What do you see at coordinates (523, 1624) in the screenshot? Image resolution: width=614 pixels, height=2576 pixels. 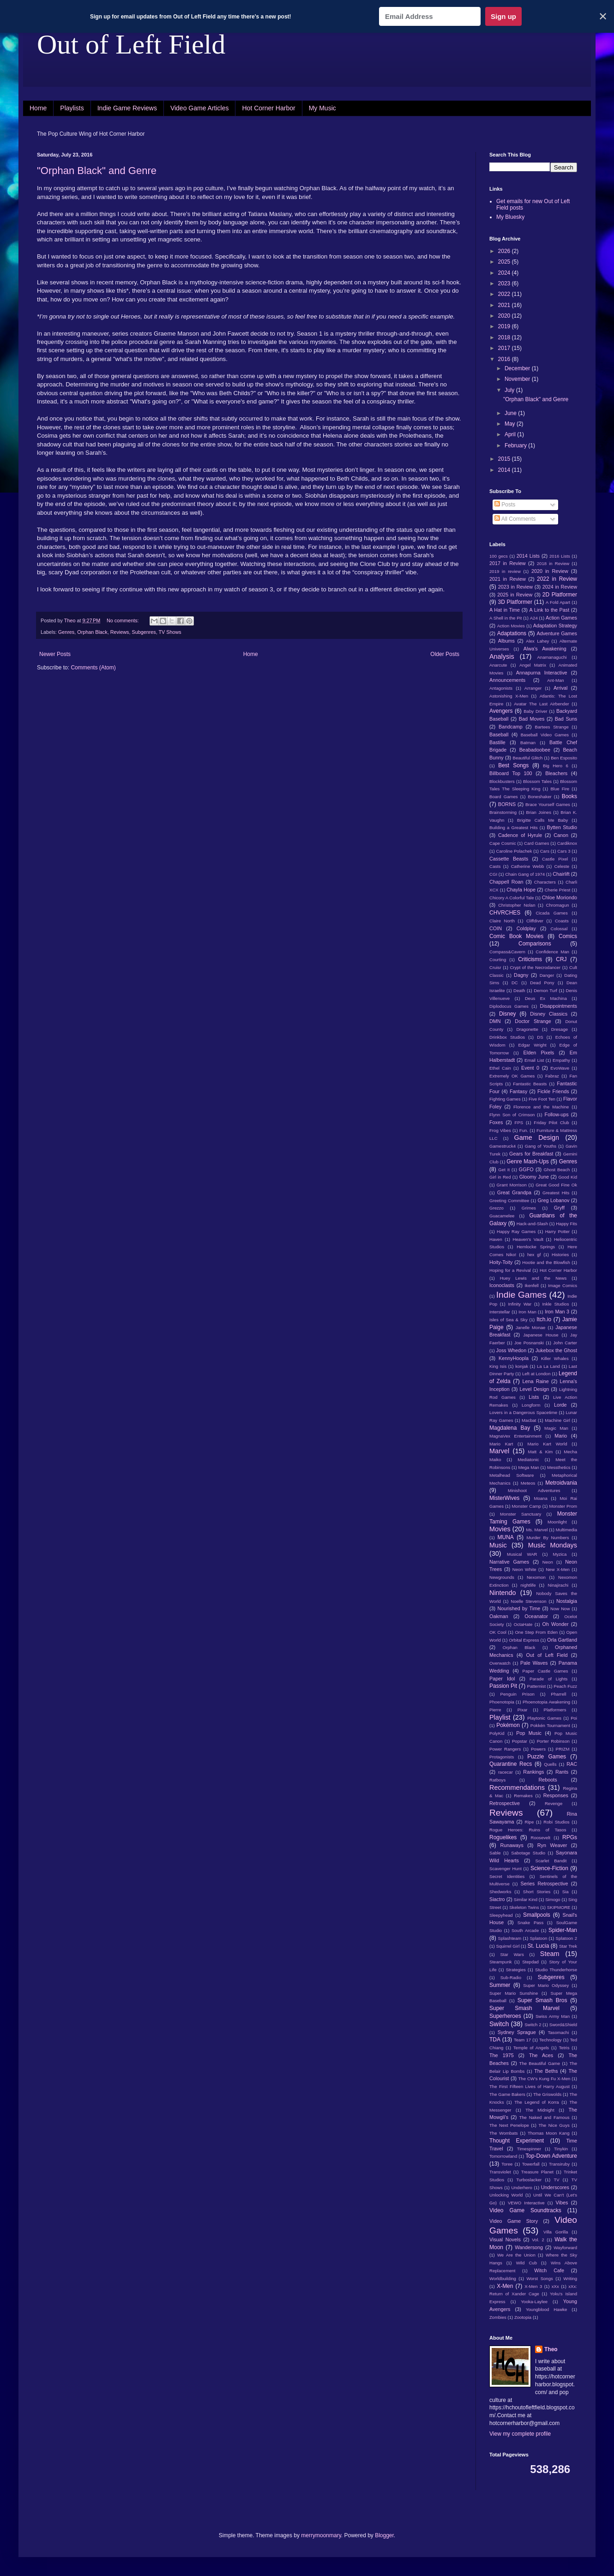 I see `OctaHate` at bounding box center [523, 1624].